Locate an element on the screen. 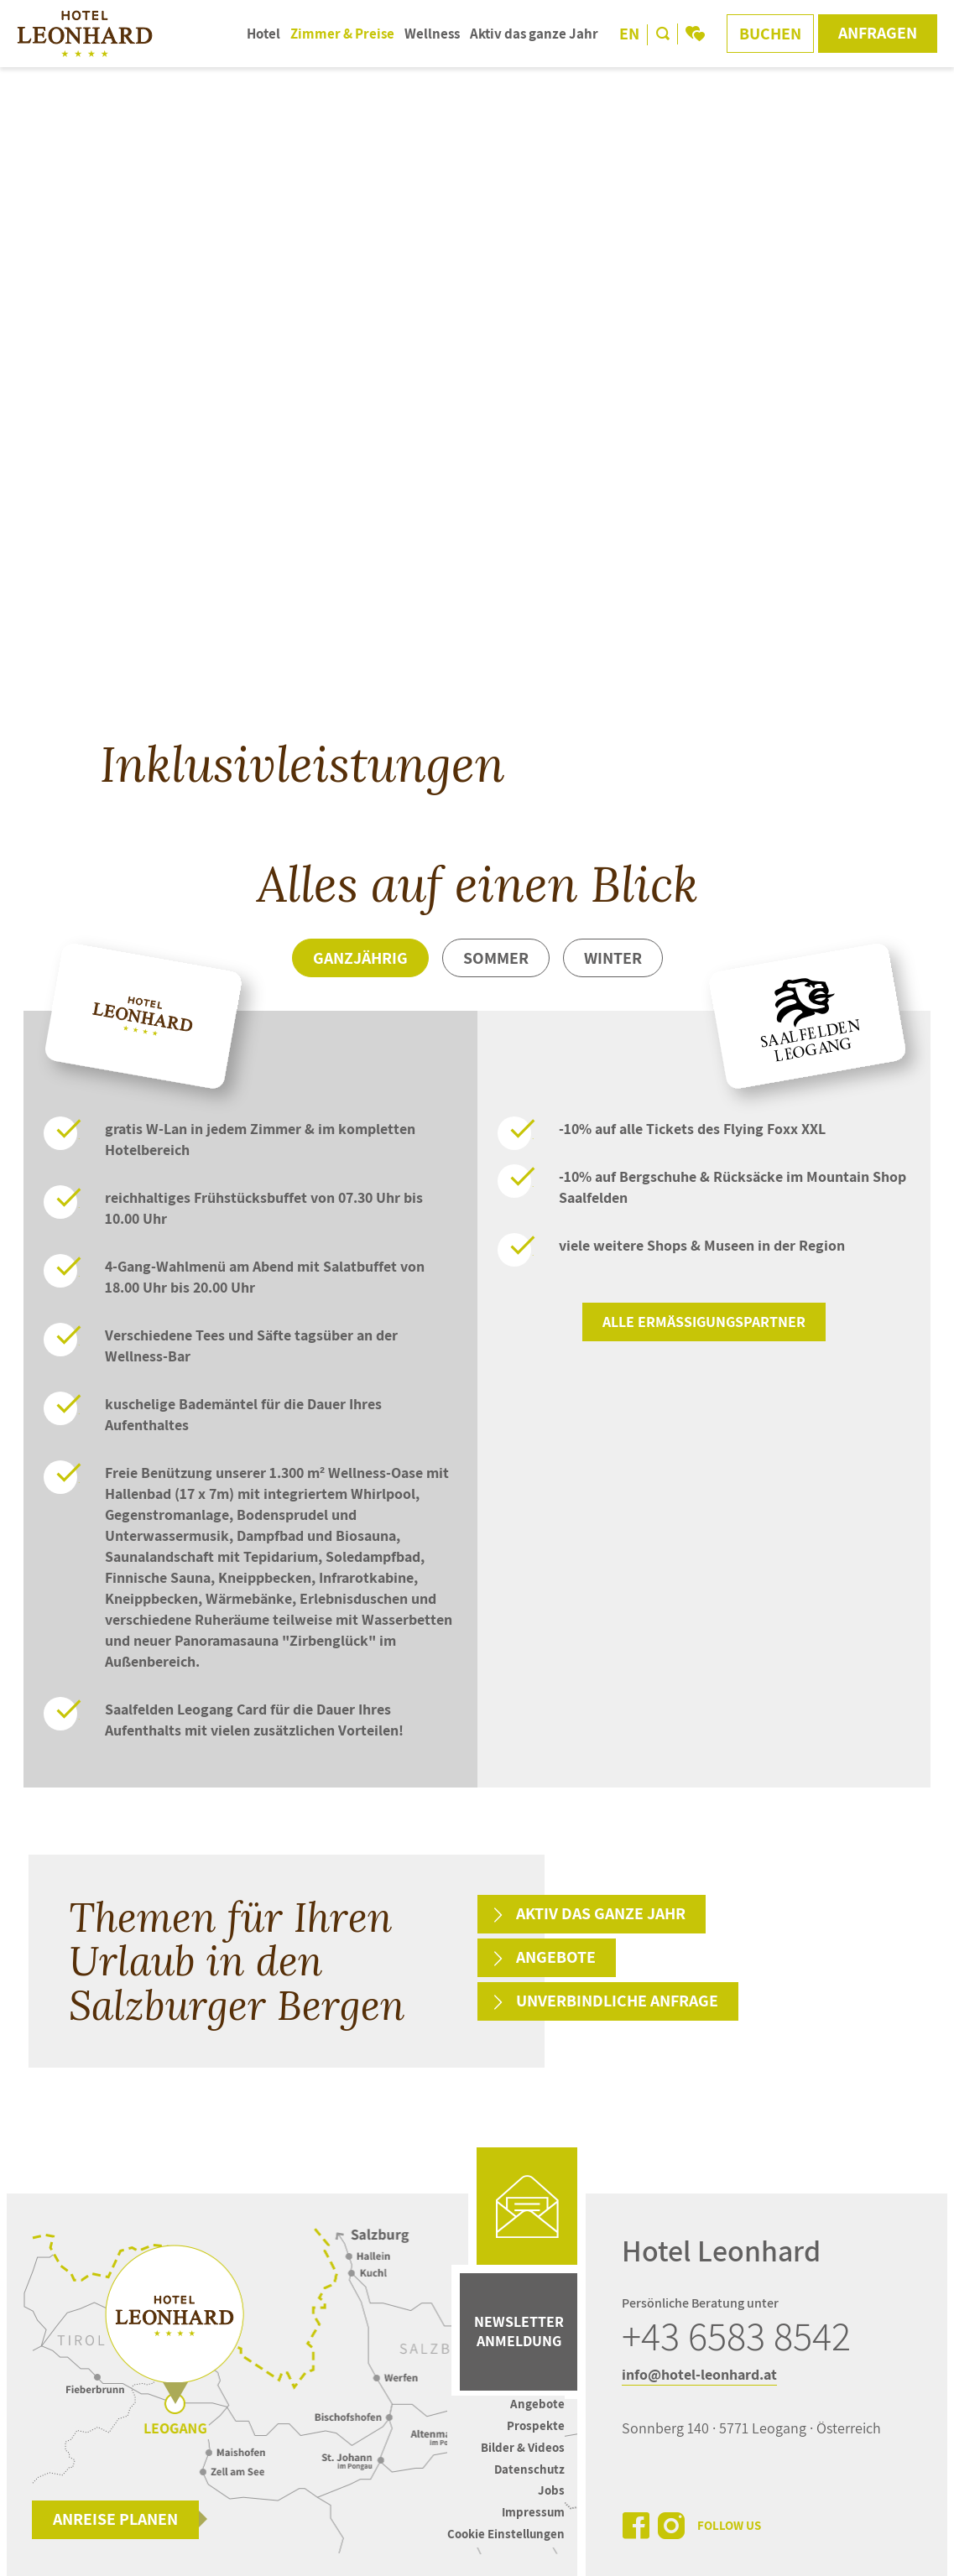  Ganzjährig is located at coordinates (360, 958).